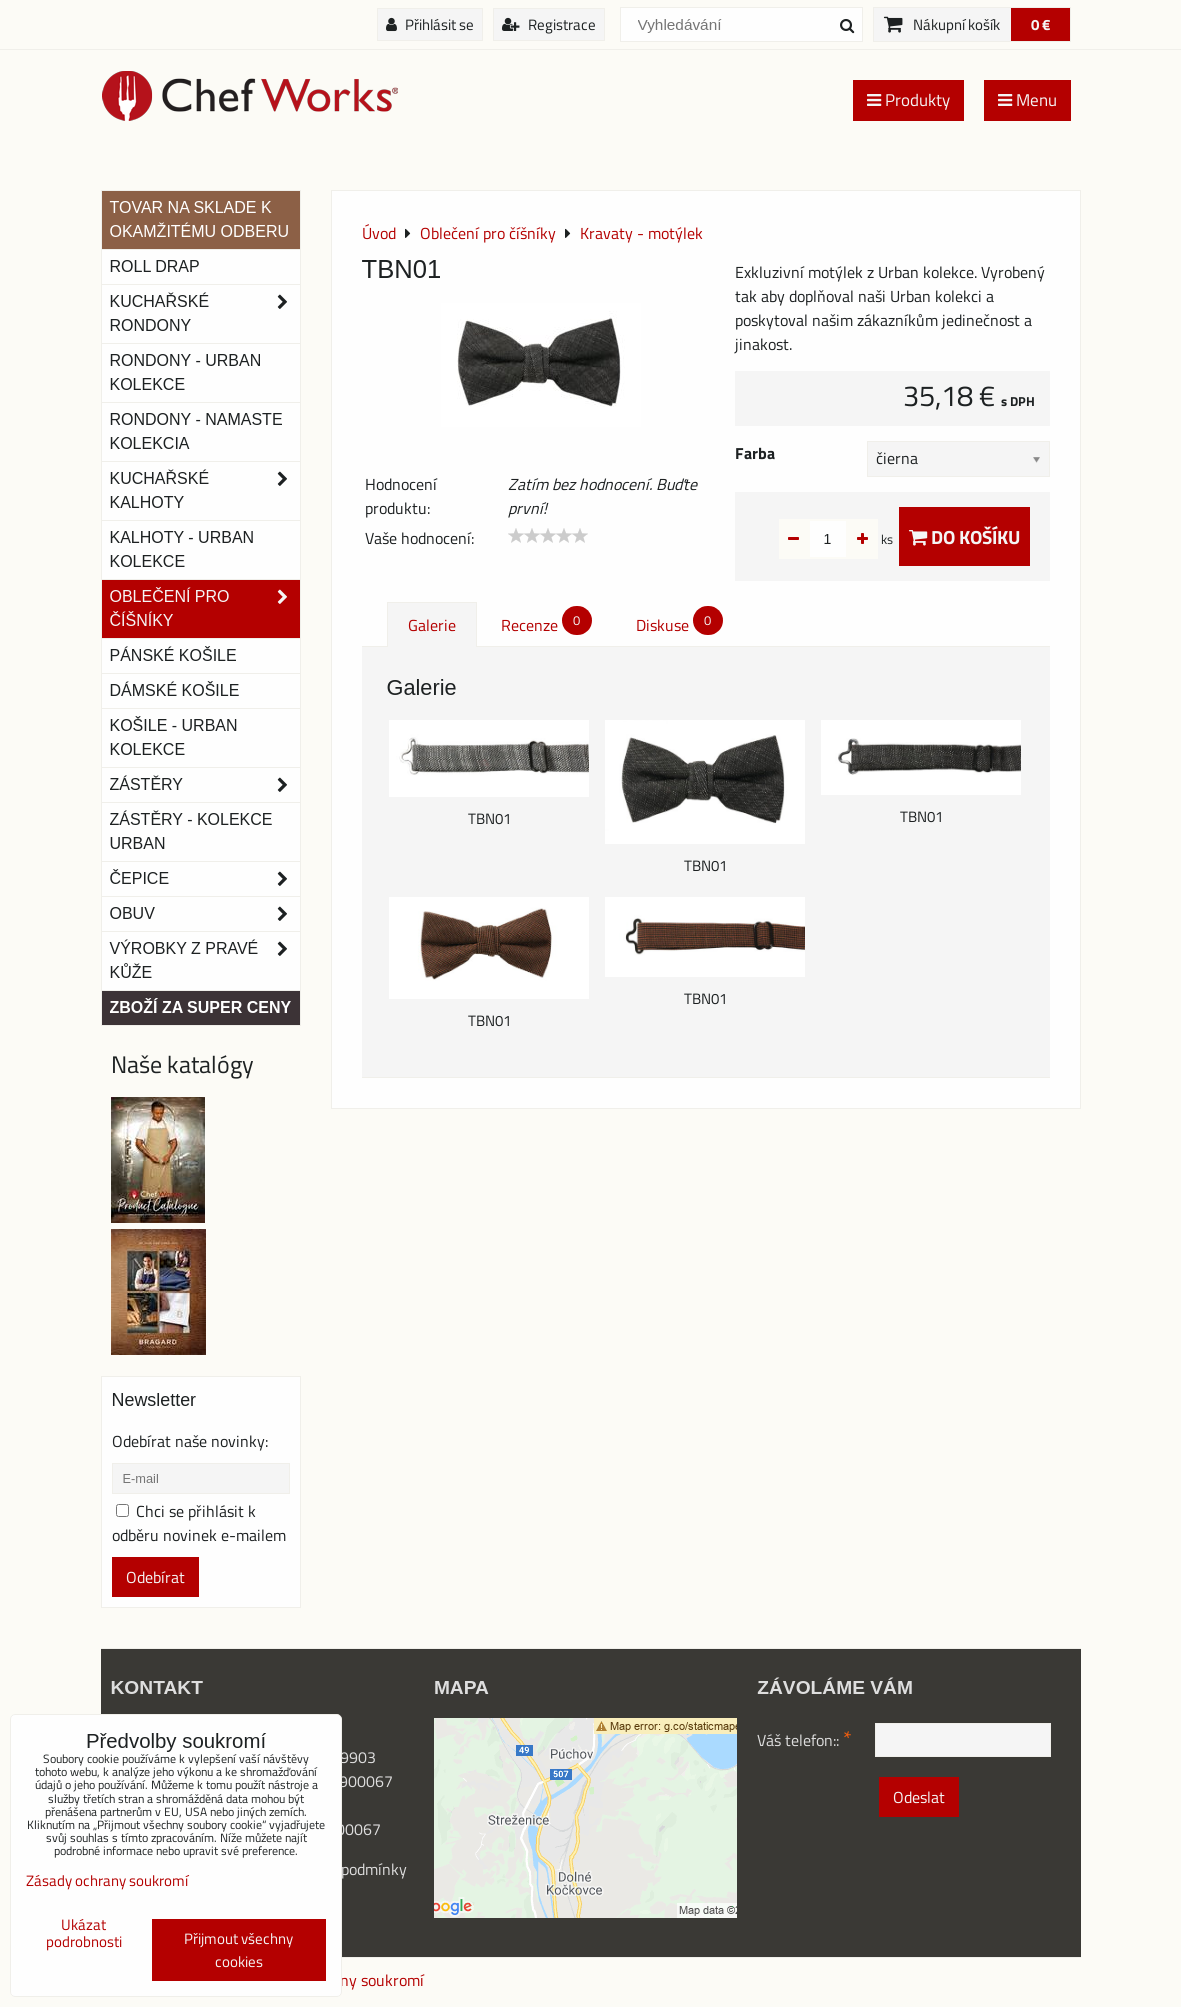  Describe the element at coordinates (205, 879) in the screenshot. I see `Čepice` at that location.